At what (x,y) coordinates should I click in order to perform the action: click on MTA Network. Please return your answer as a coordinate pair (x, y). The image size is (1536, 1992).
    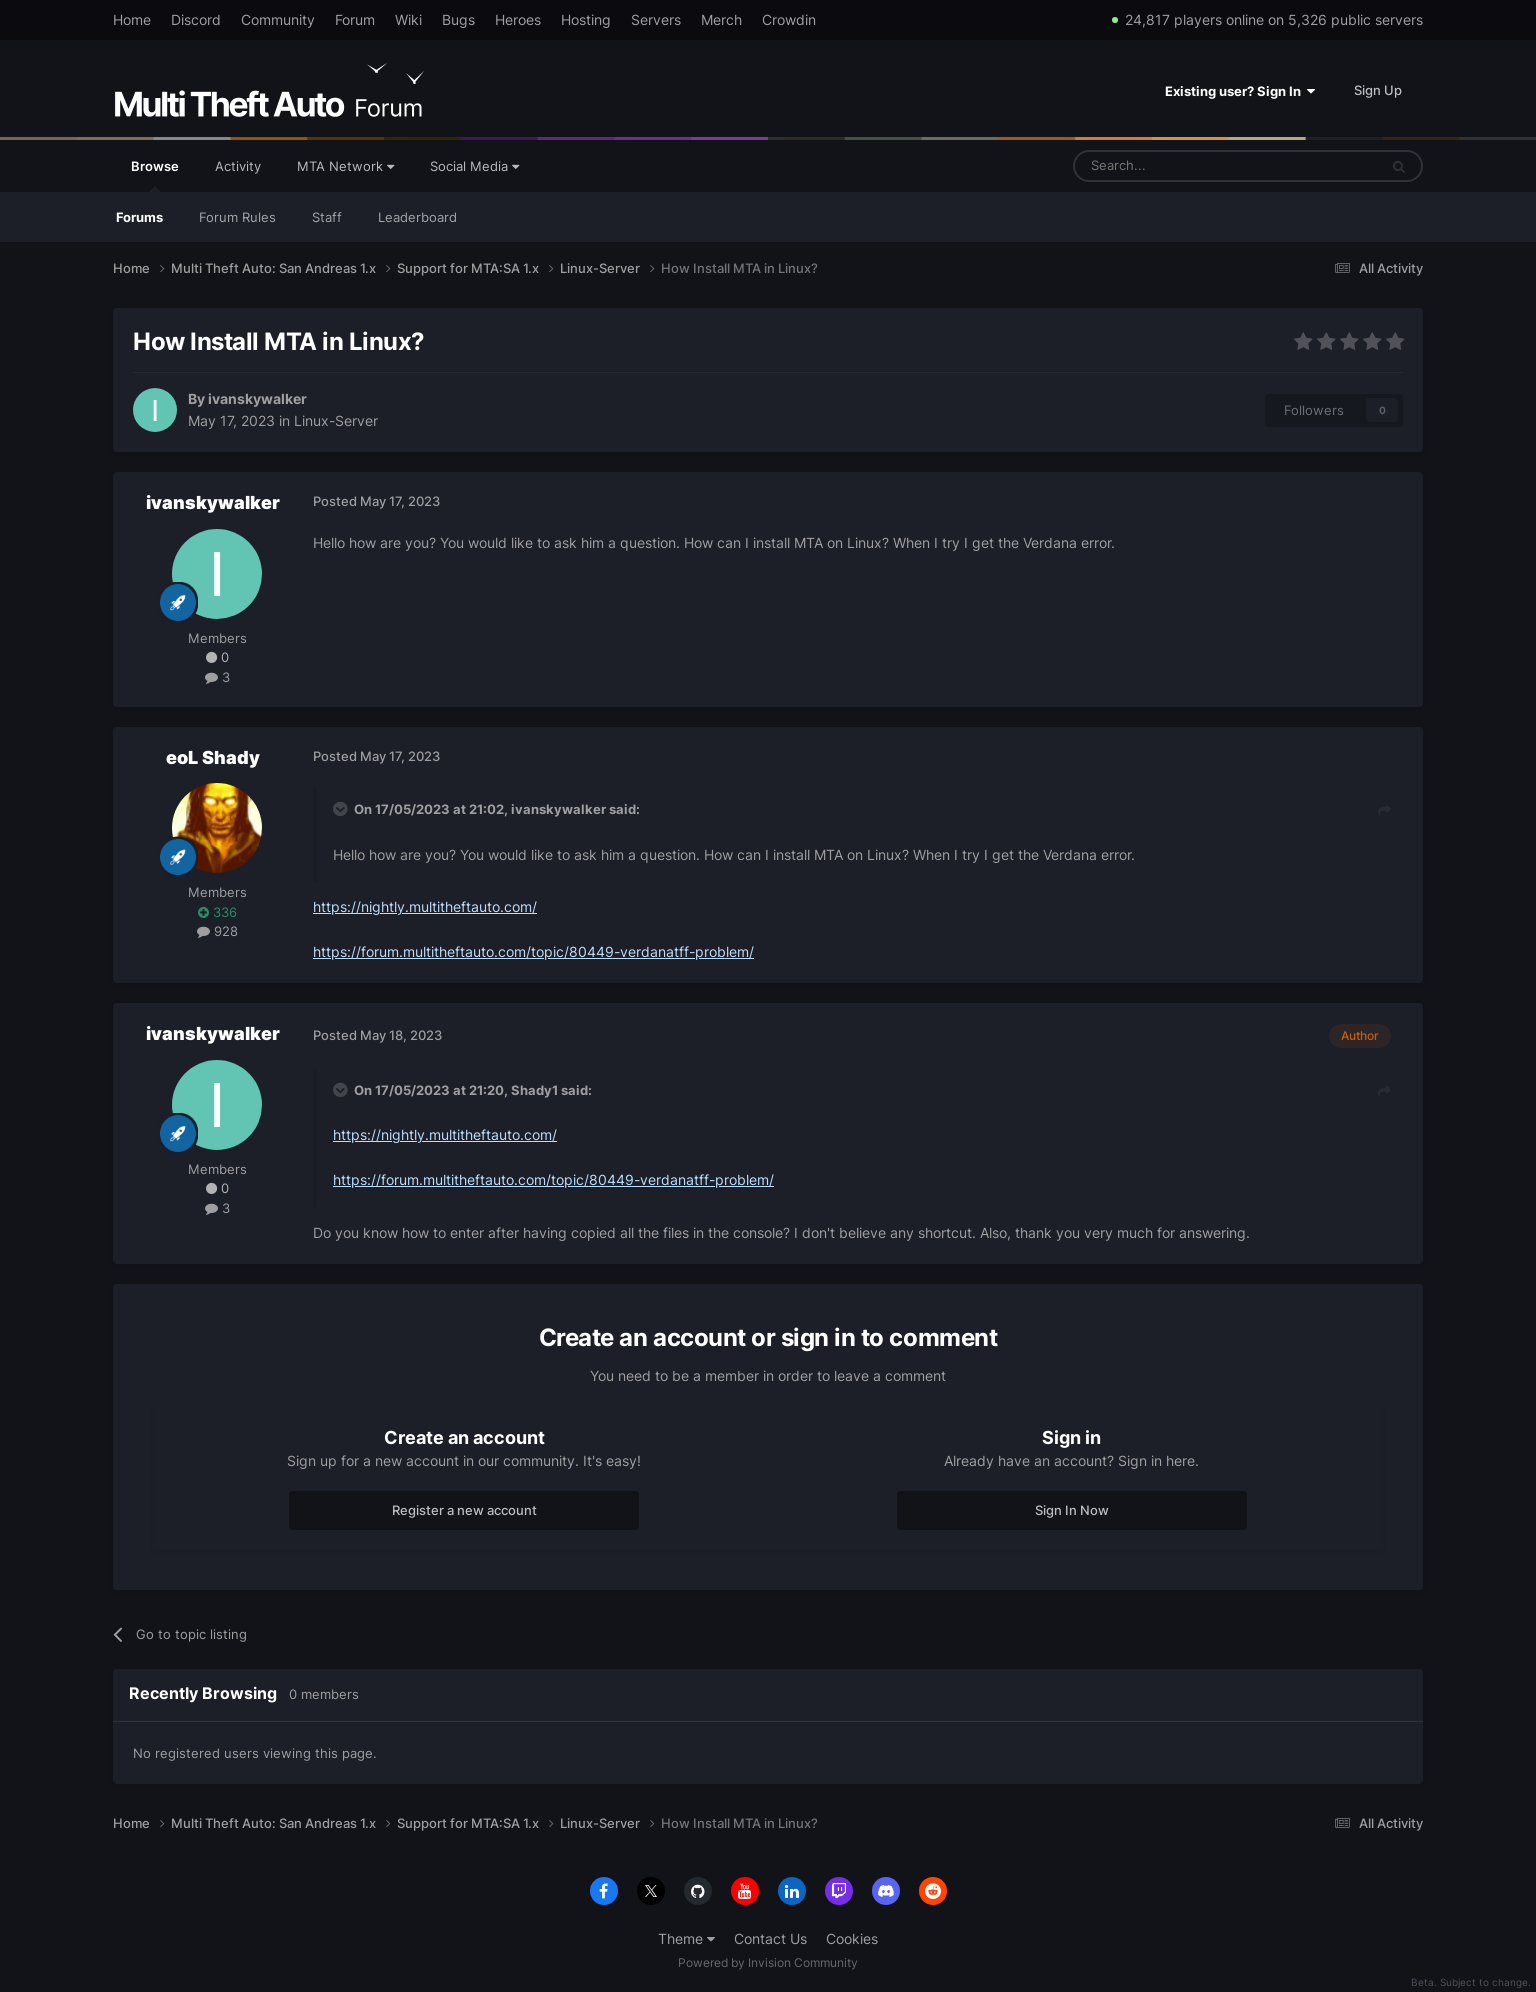
    Looking at the image, I should click on (345, 166).